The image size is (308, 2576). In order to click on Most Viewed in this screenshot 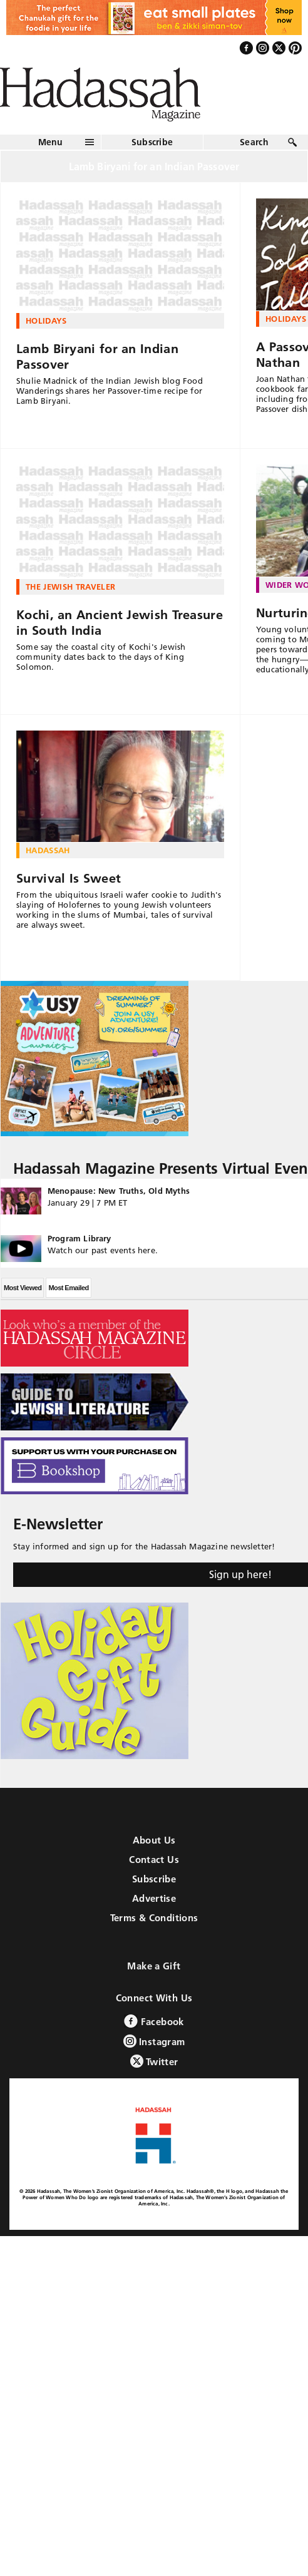, I will do `click(22, 1287)`.